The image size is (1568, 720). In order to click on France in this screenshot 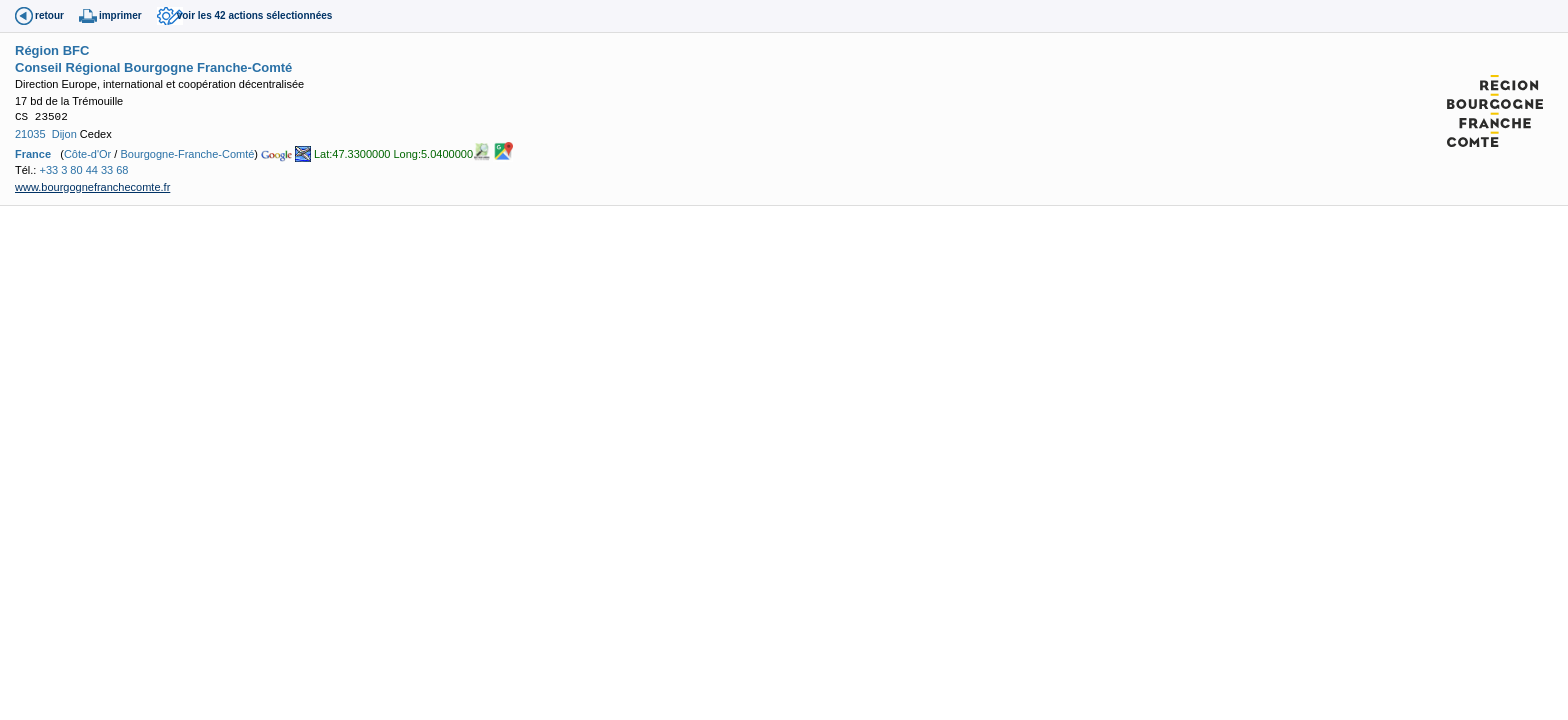, I will do `click(33, 154)`.